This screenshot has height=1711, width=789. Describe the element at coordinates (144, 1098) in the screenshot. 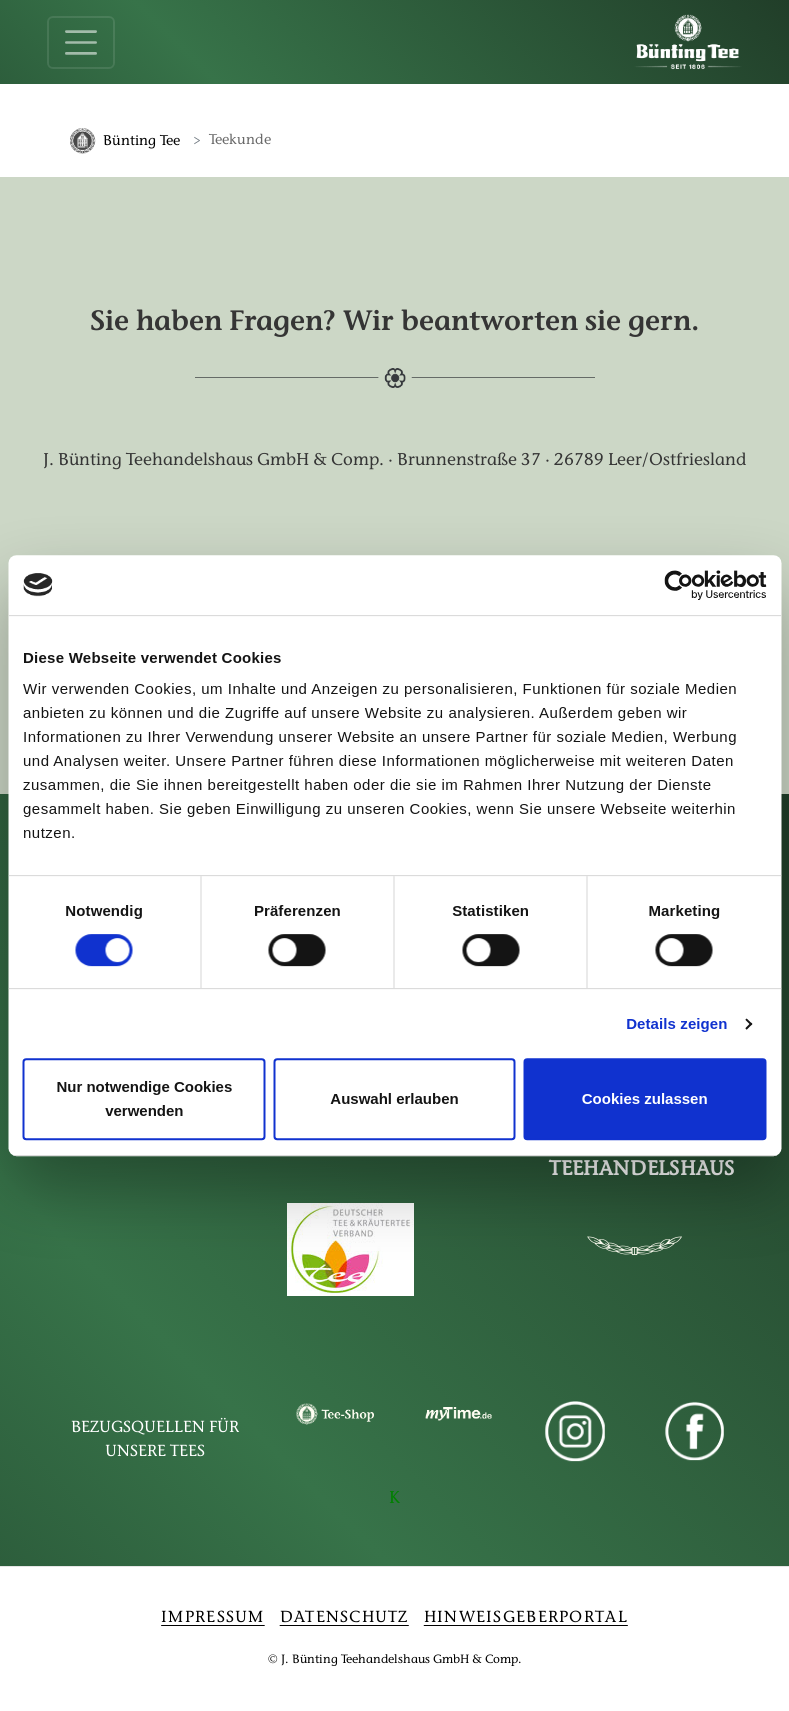

I see `Nur notwendige Cookies verwenden` at that location.